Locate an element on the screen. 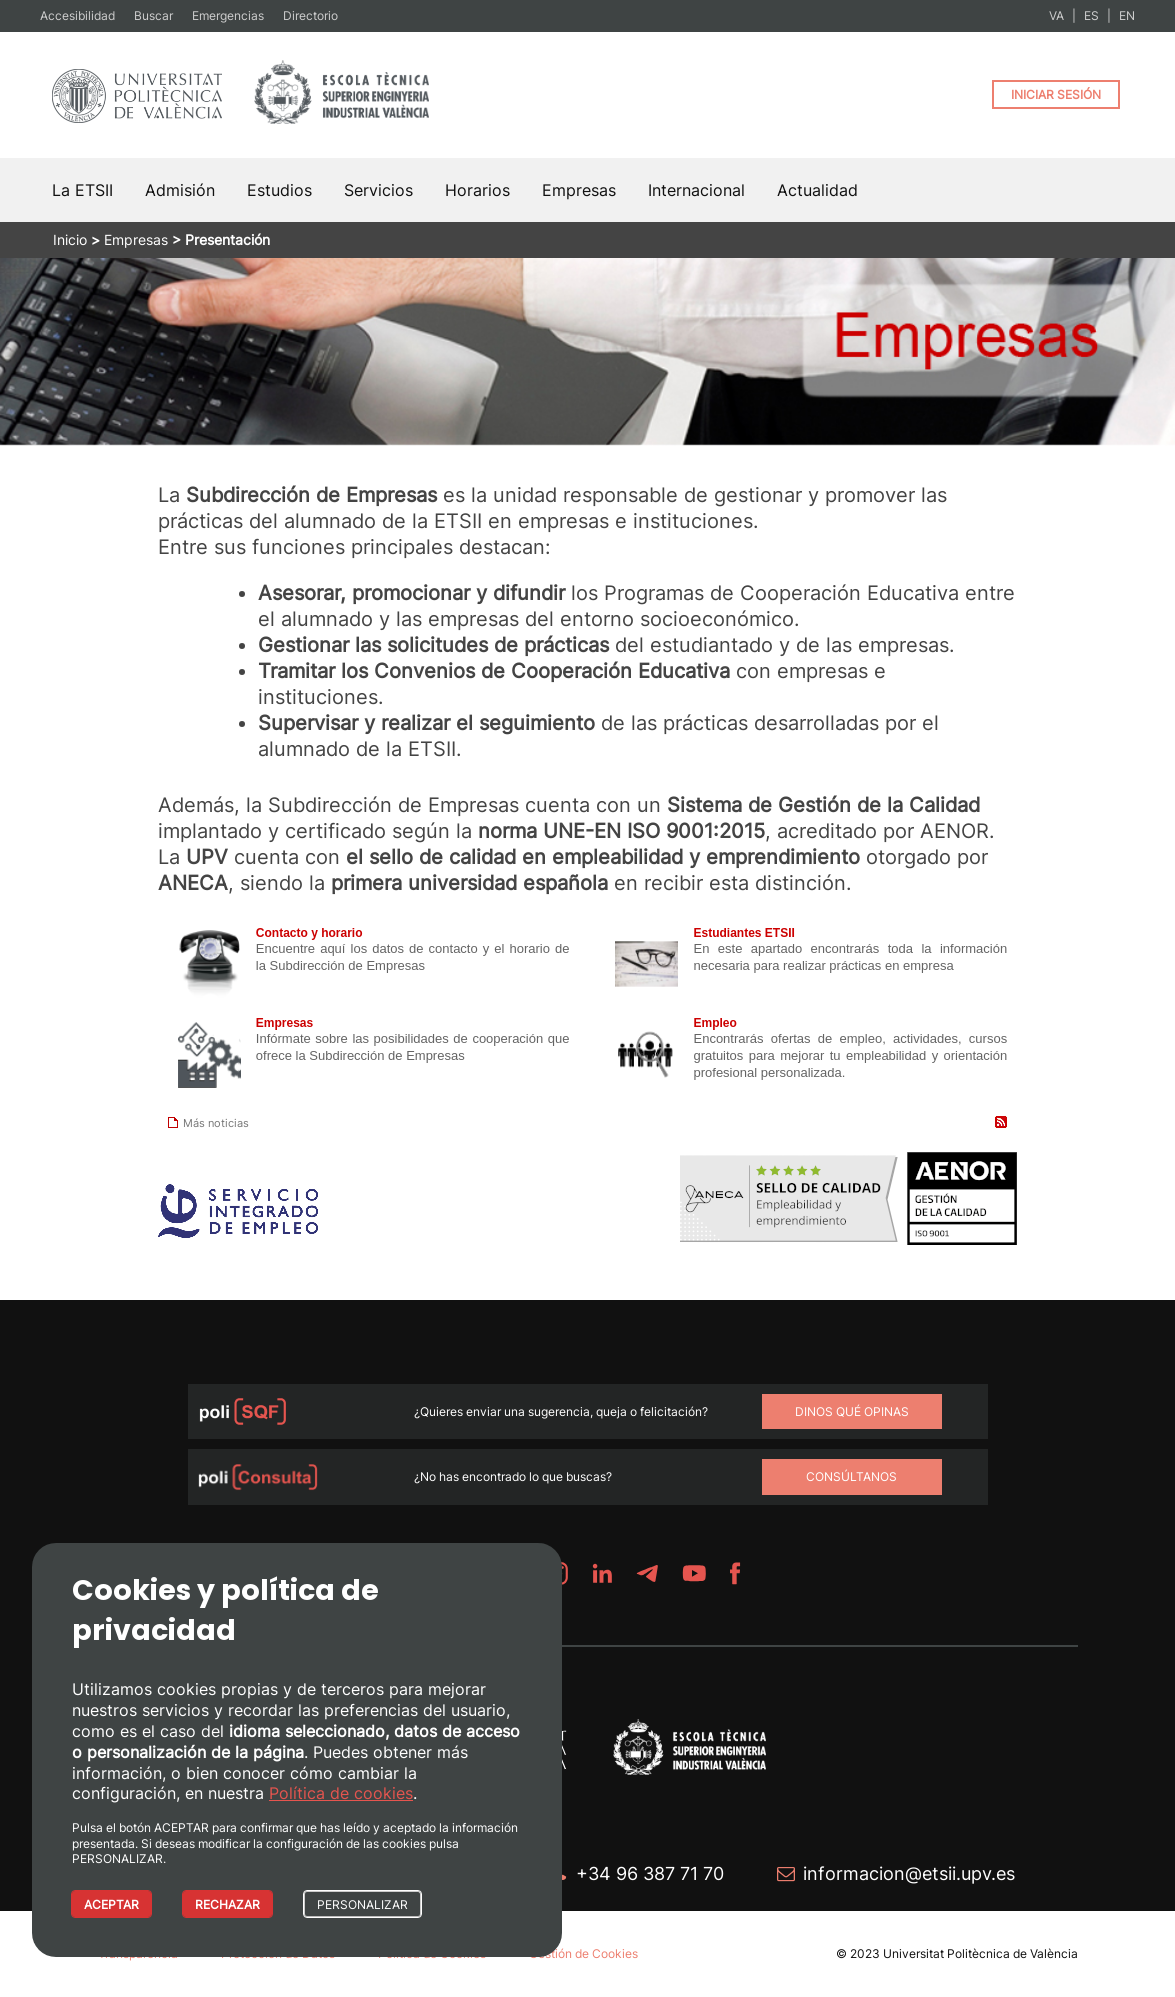 The width and height of the screenshot is (1175, 1997). Gestión de Cookies is located at coordinates (583, 1953).